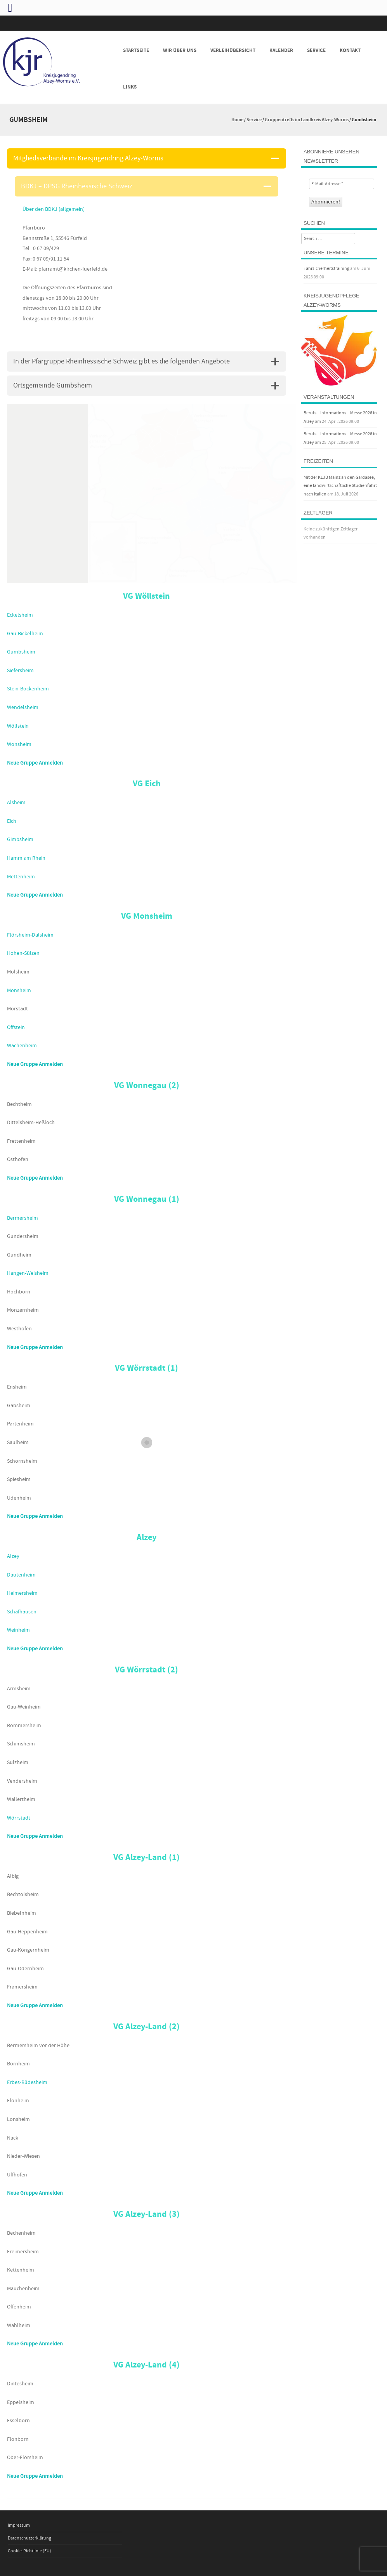  Describe the element at coordinates (22, 1593) in the screenshot. I see `Heimersheim` at that location.